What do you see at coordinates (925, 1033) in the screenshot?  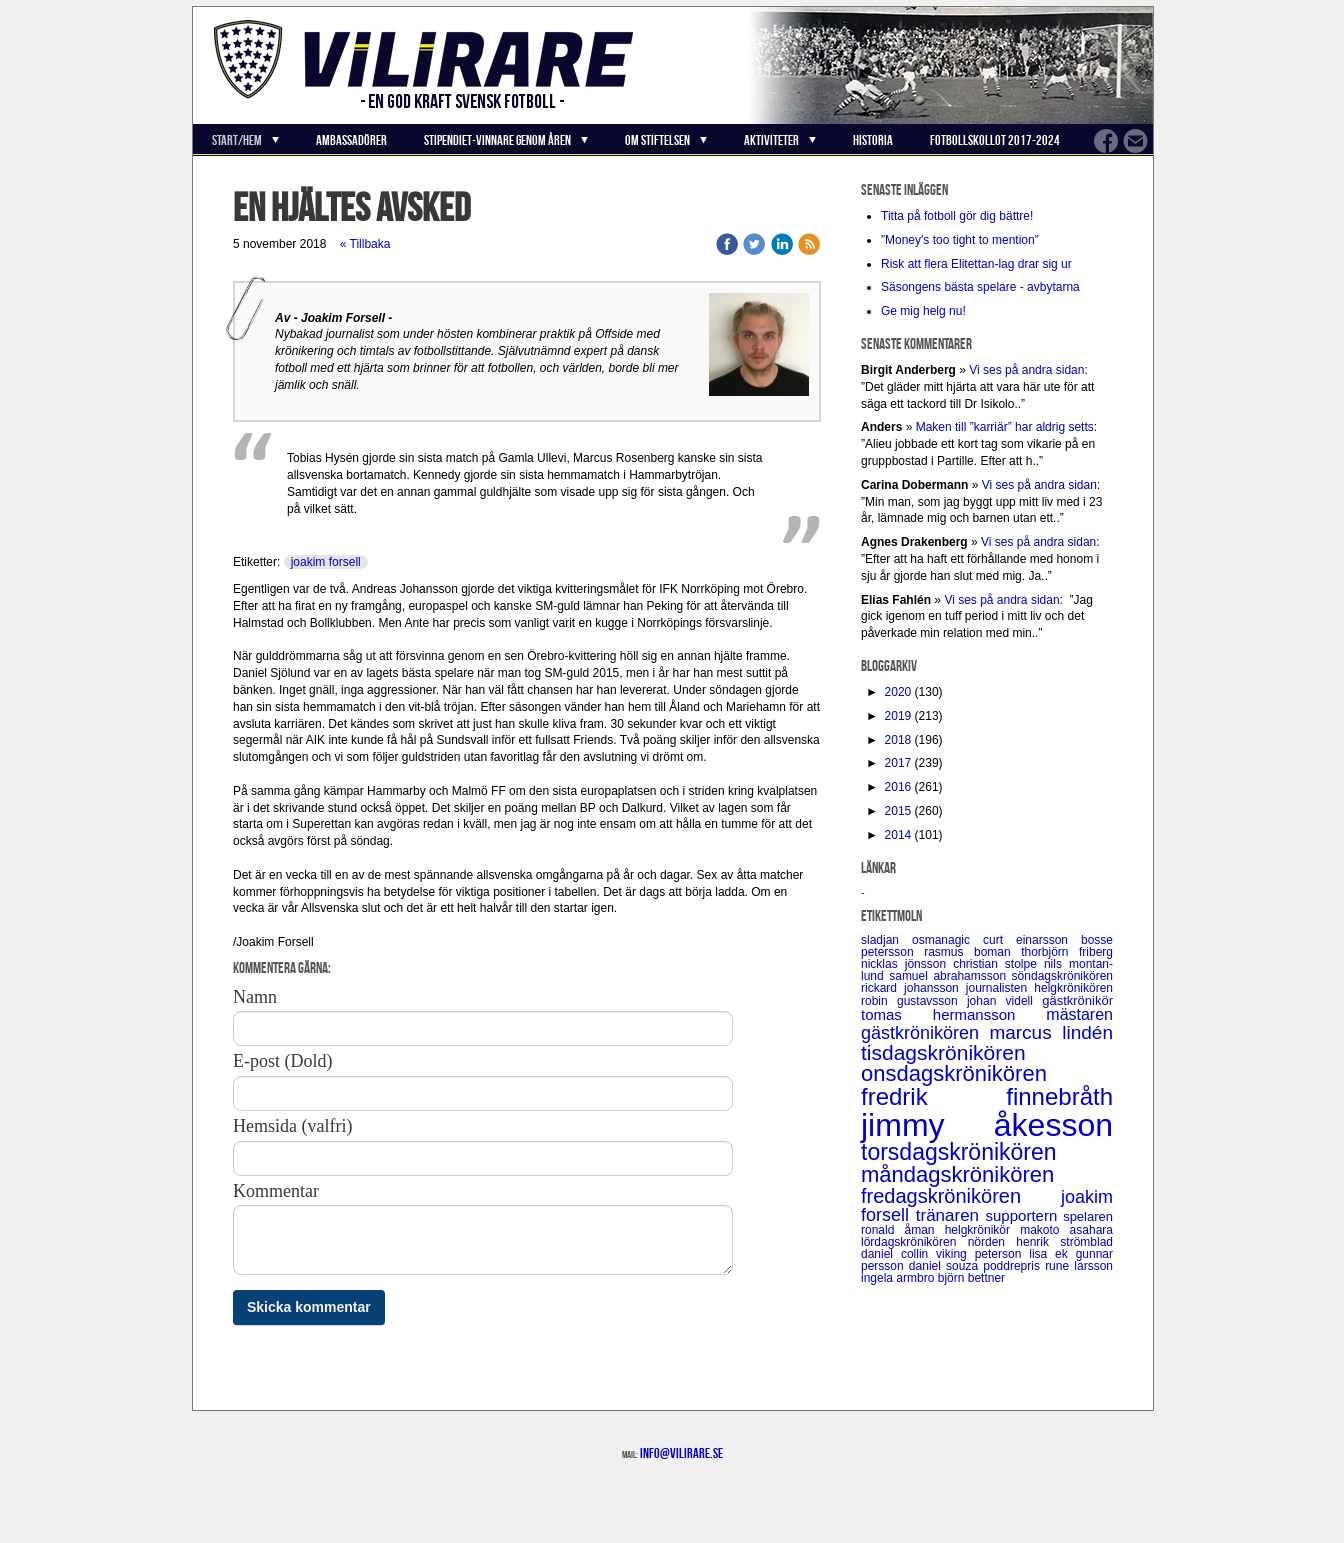 I see `gästkrönikören` at bounding box center [925, 1033].